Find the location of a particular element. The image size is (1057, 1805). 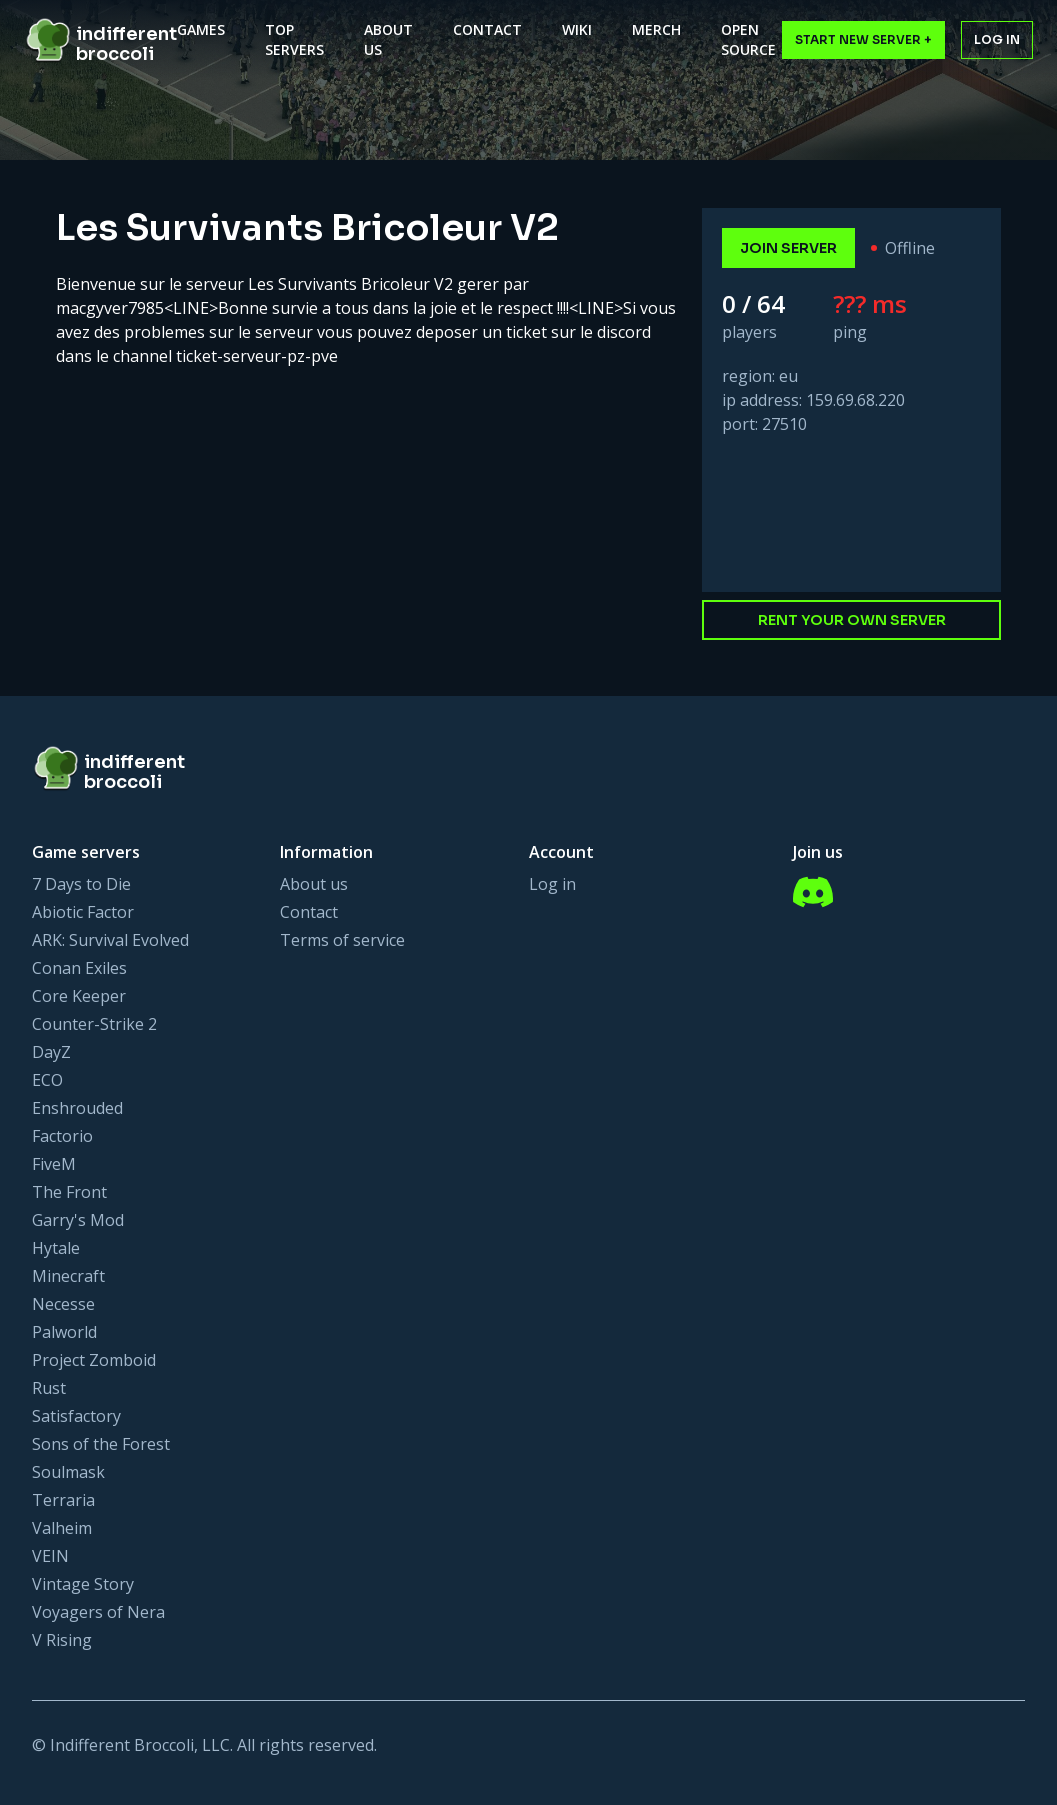

Rust is located at coordinates (49, 1388).